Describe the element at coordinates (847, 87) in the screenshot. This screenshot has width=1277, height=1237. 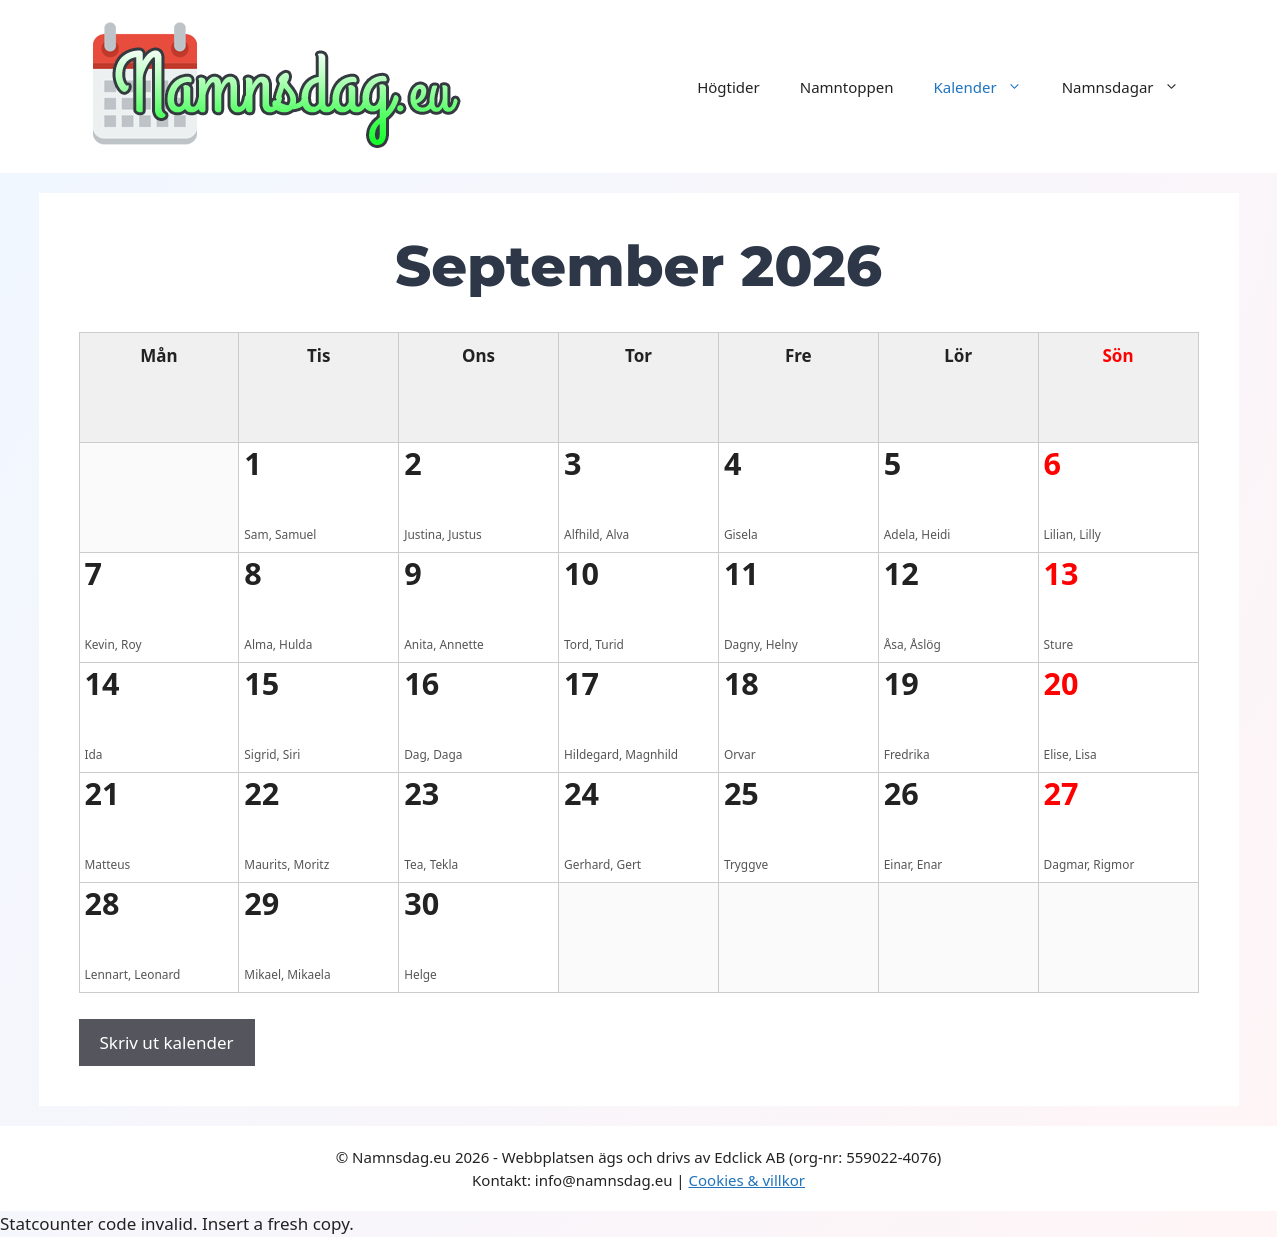
I see `Namntoppen` at that location.